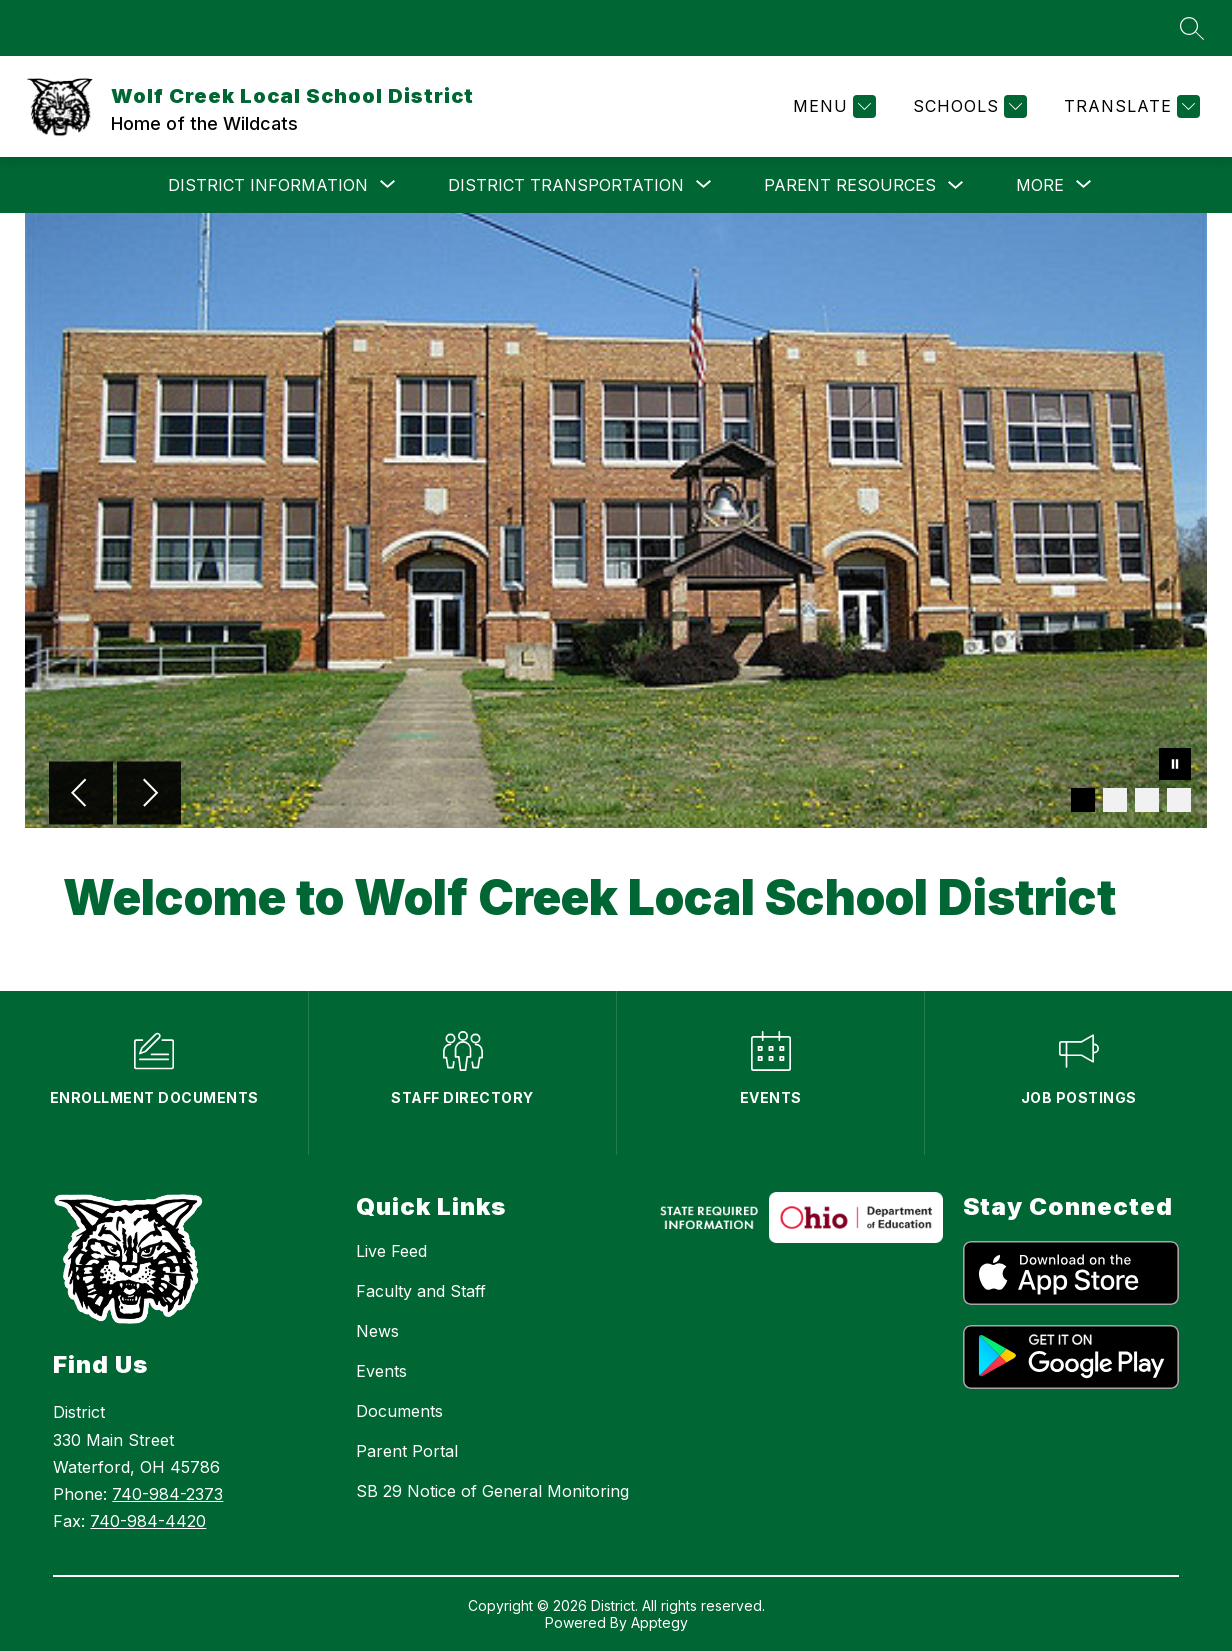  What do you see at coordinates (1040, 185) in the screenshot?
I see `[Show submenu for More]` at bounding box center [1040, 185].